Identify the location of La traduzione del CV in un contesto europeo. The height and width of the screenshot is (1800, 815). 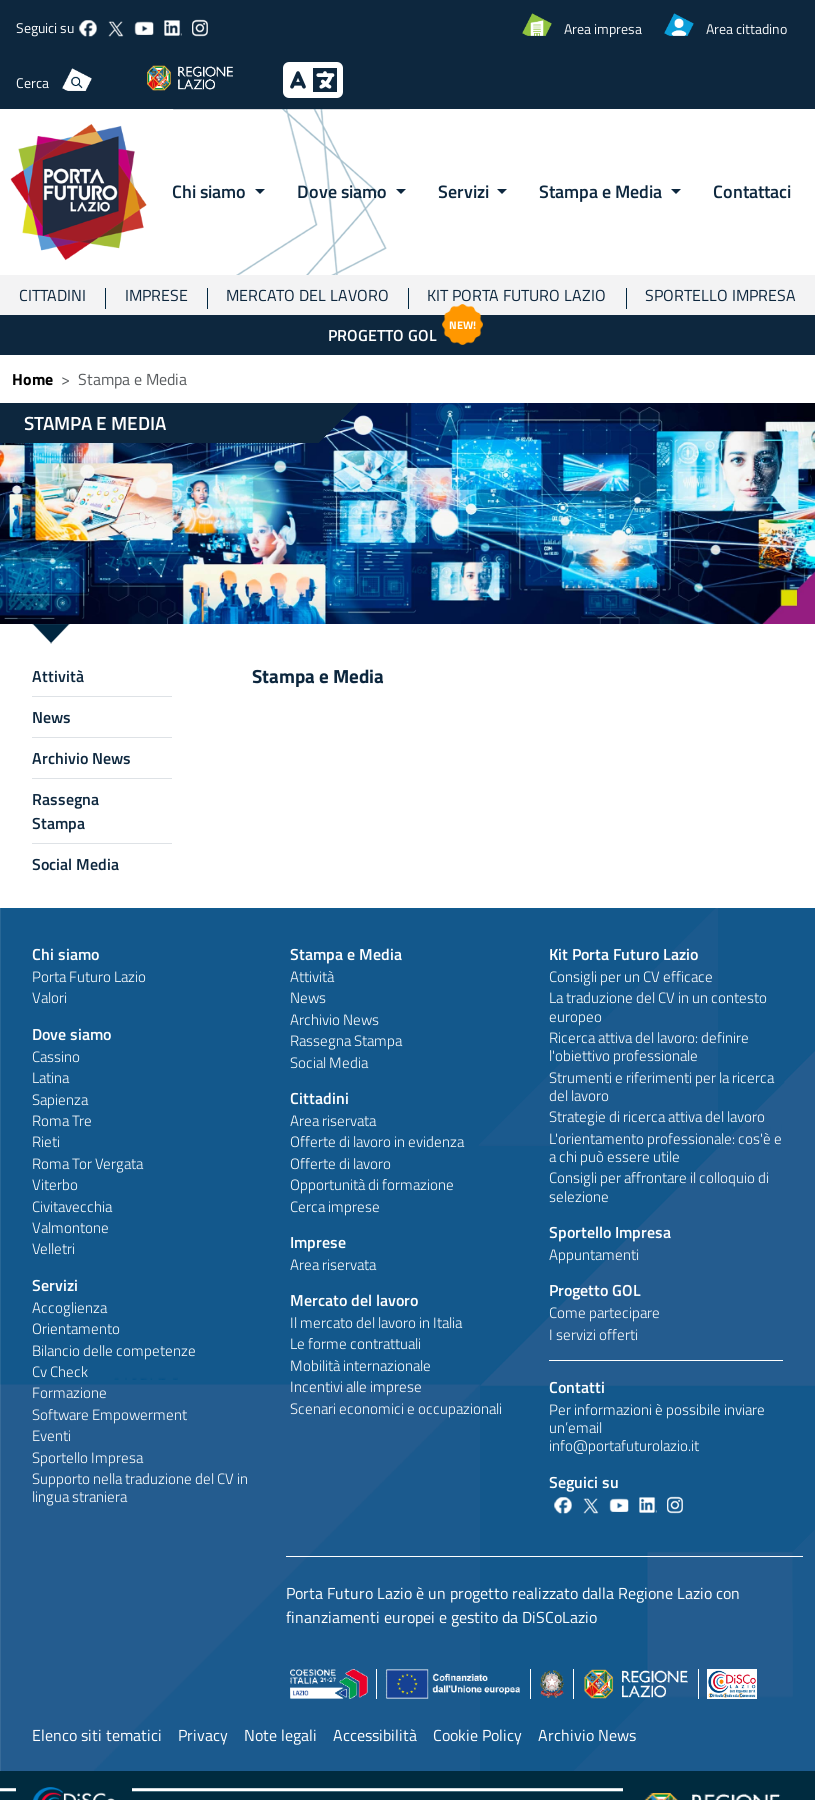
(658, 1006).